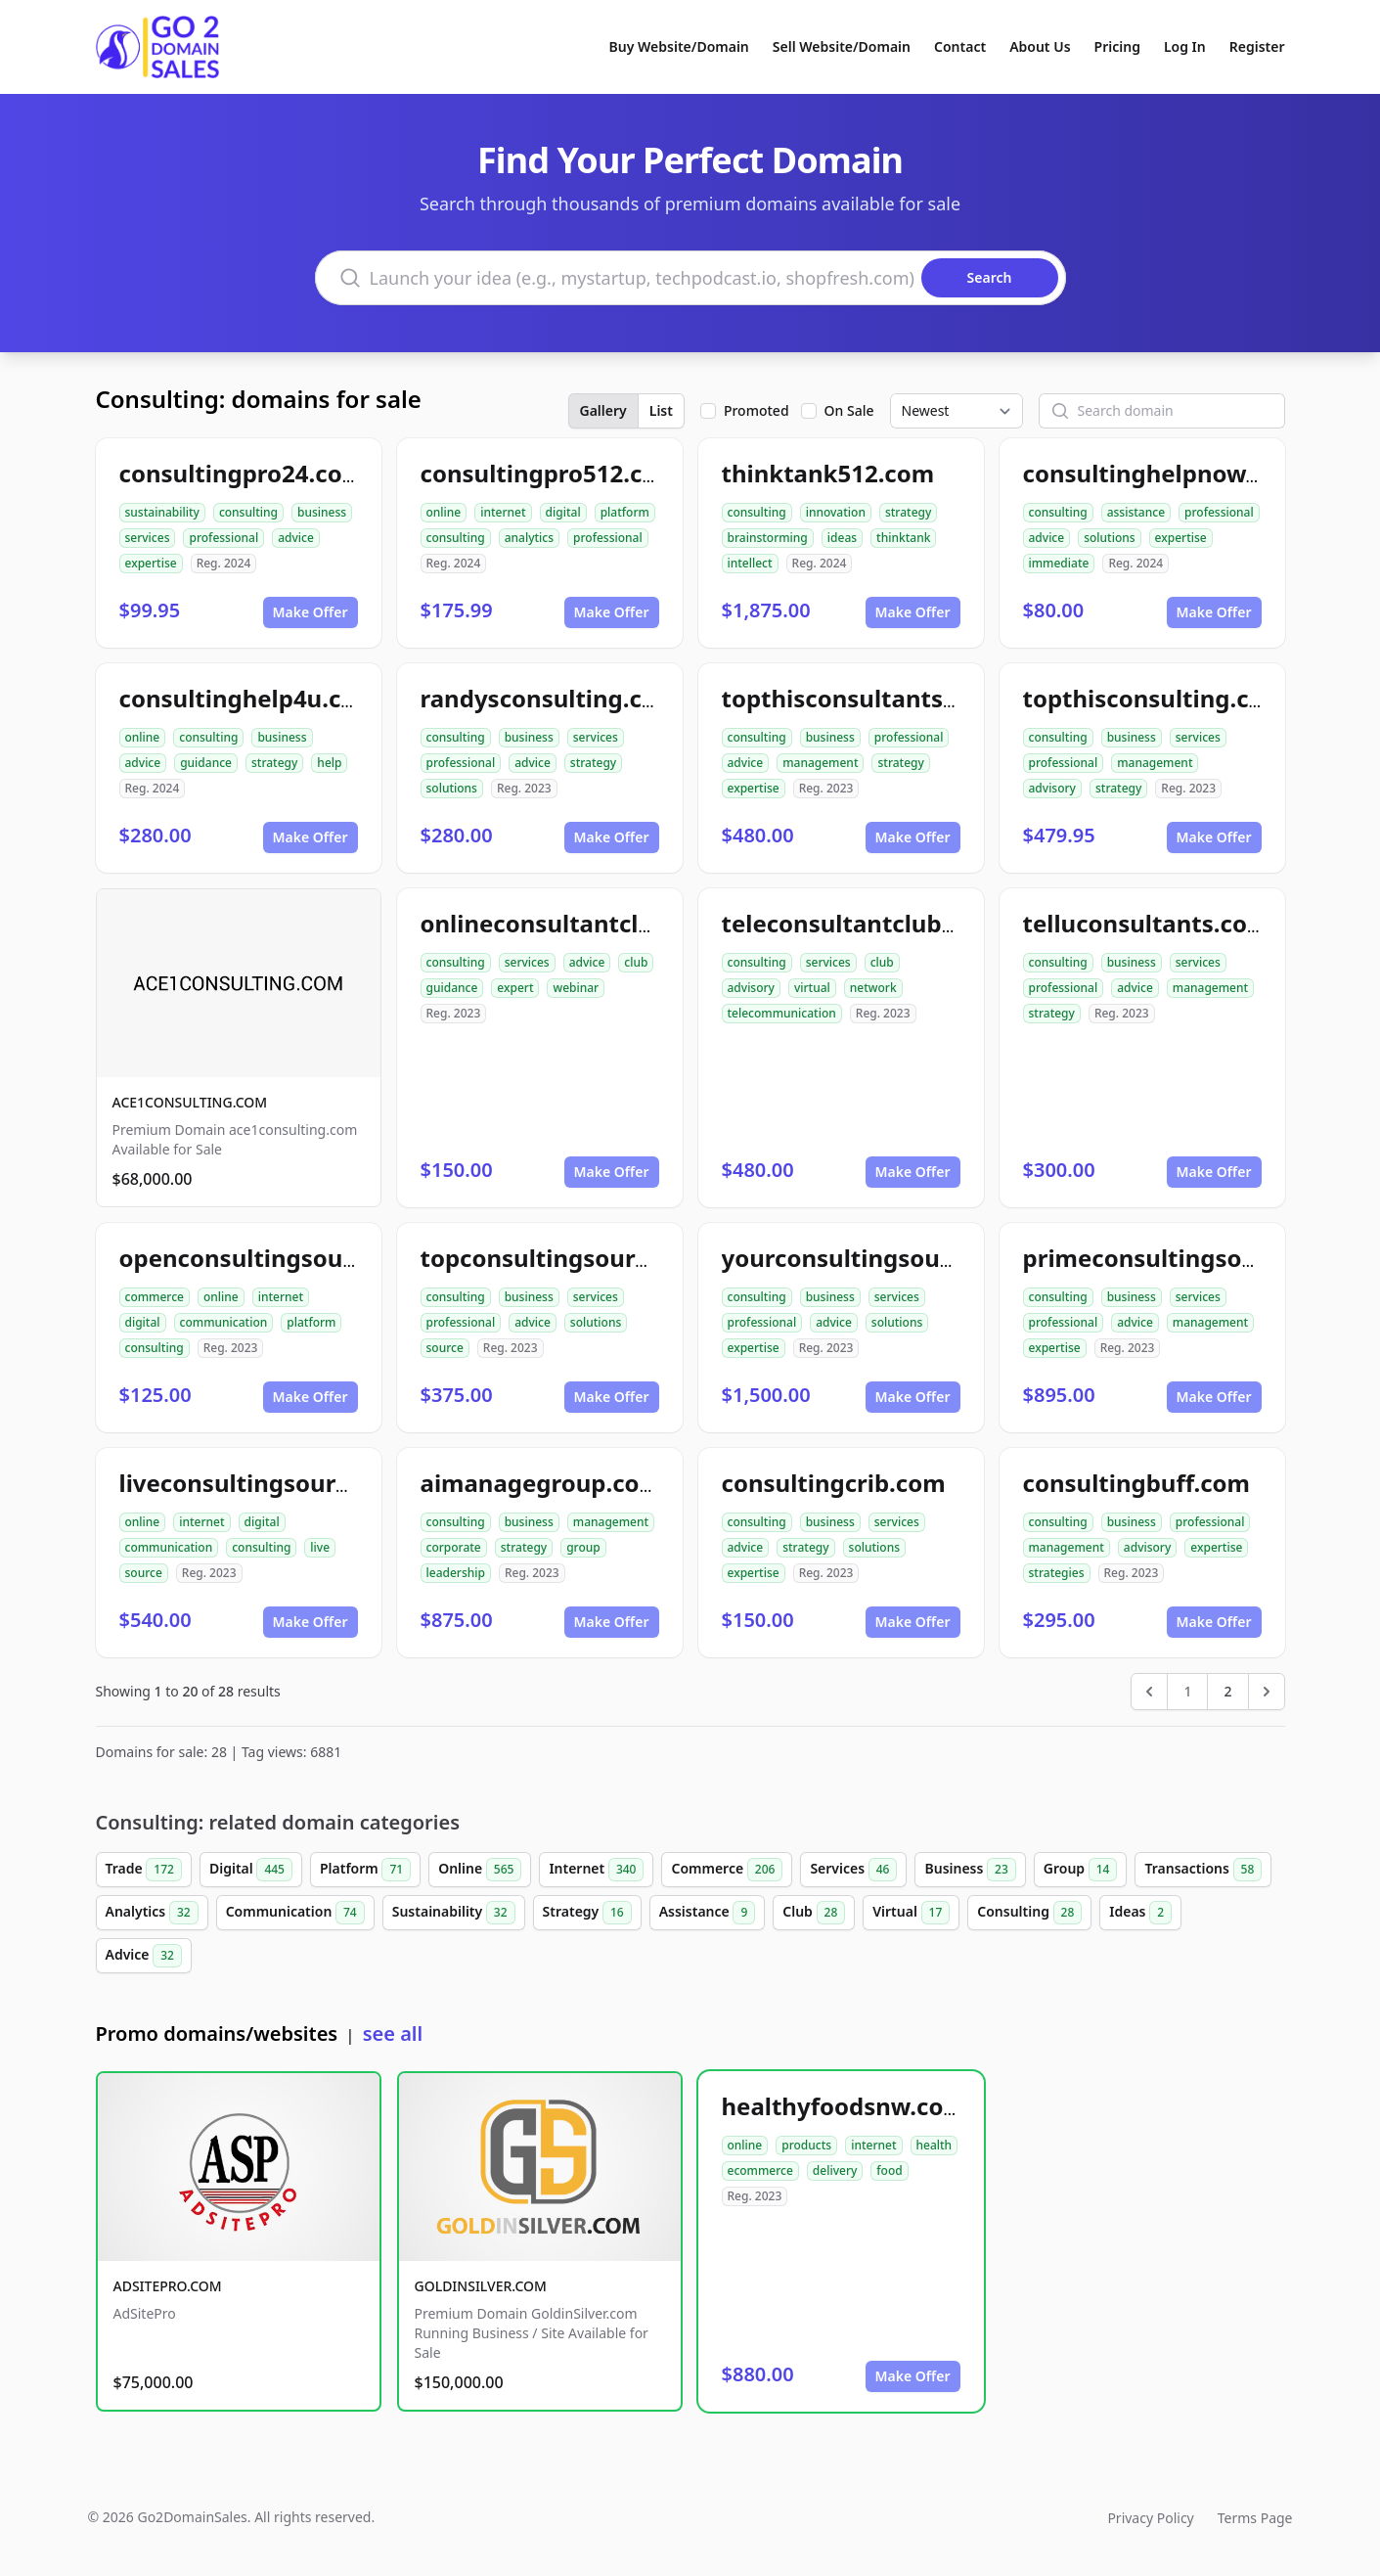 Image resolution: width=1380 pixels, height=2576 pixels. Describe the element at coordinates (1039, 46) in the screenshot. I see `About Us` at that location.